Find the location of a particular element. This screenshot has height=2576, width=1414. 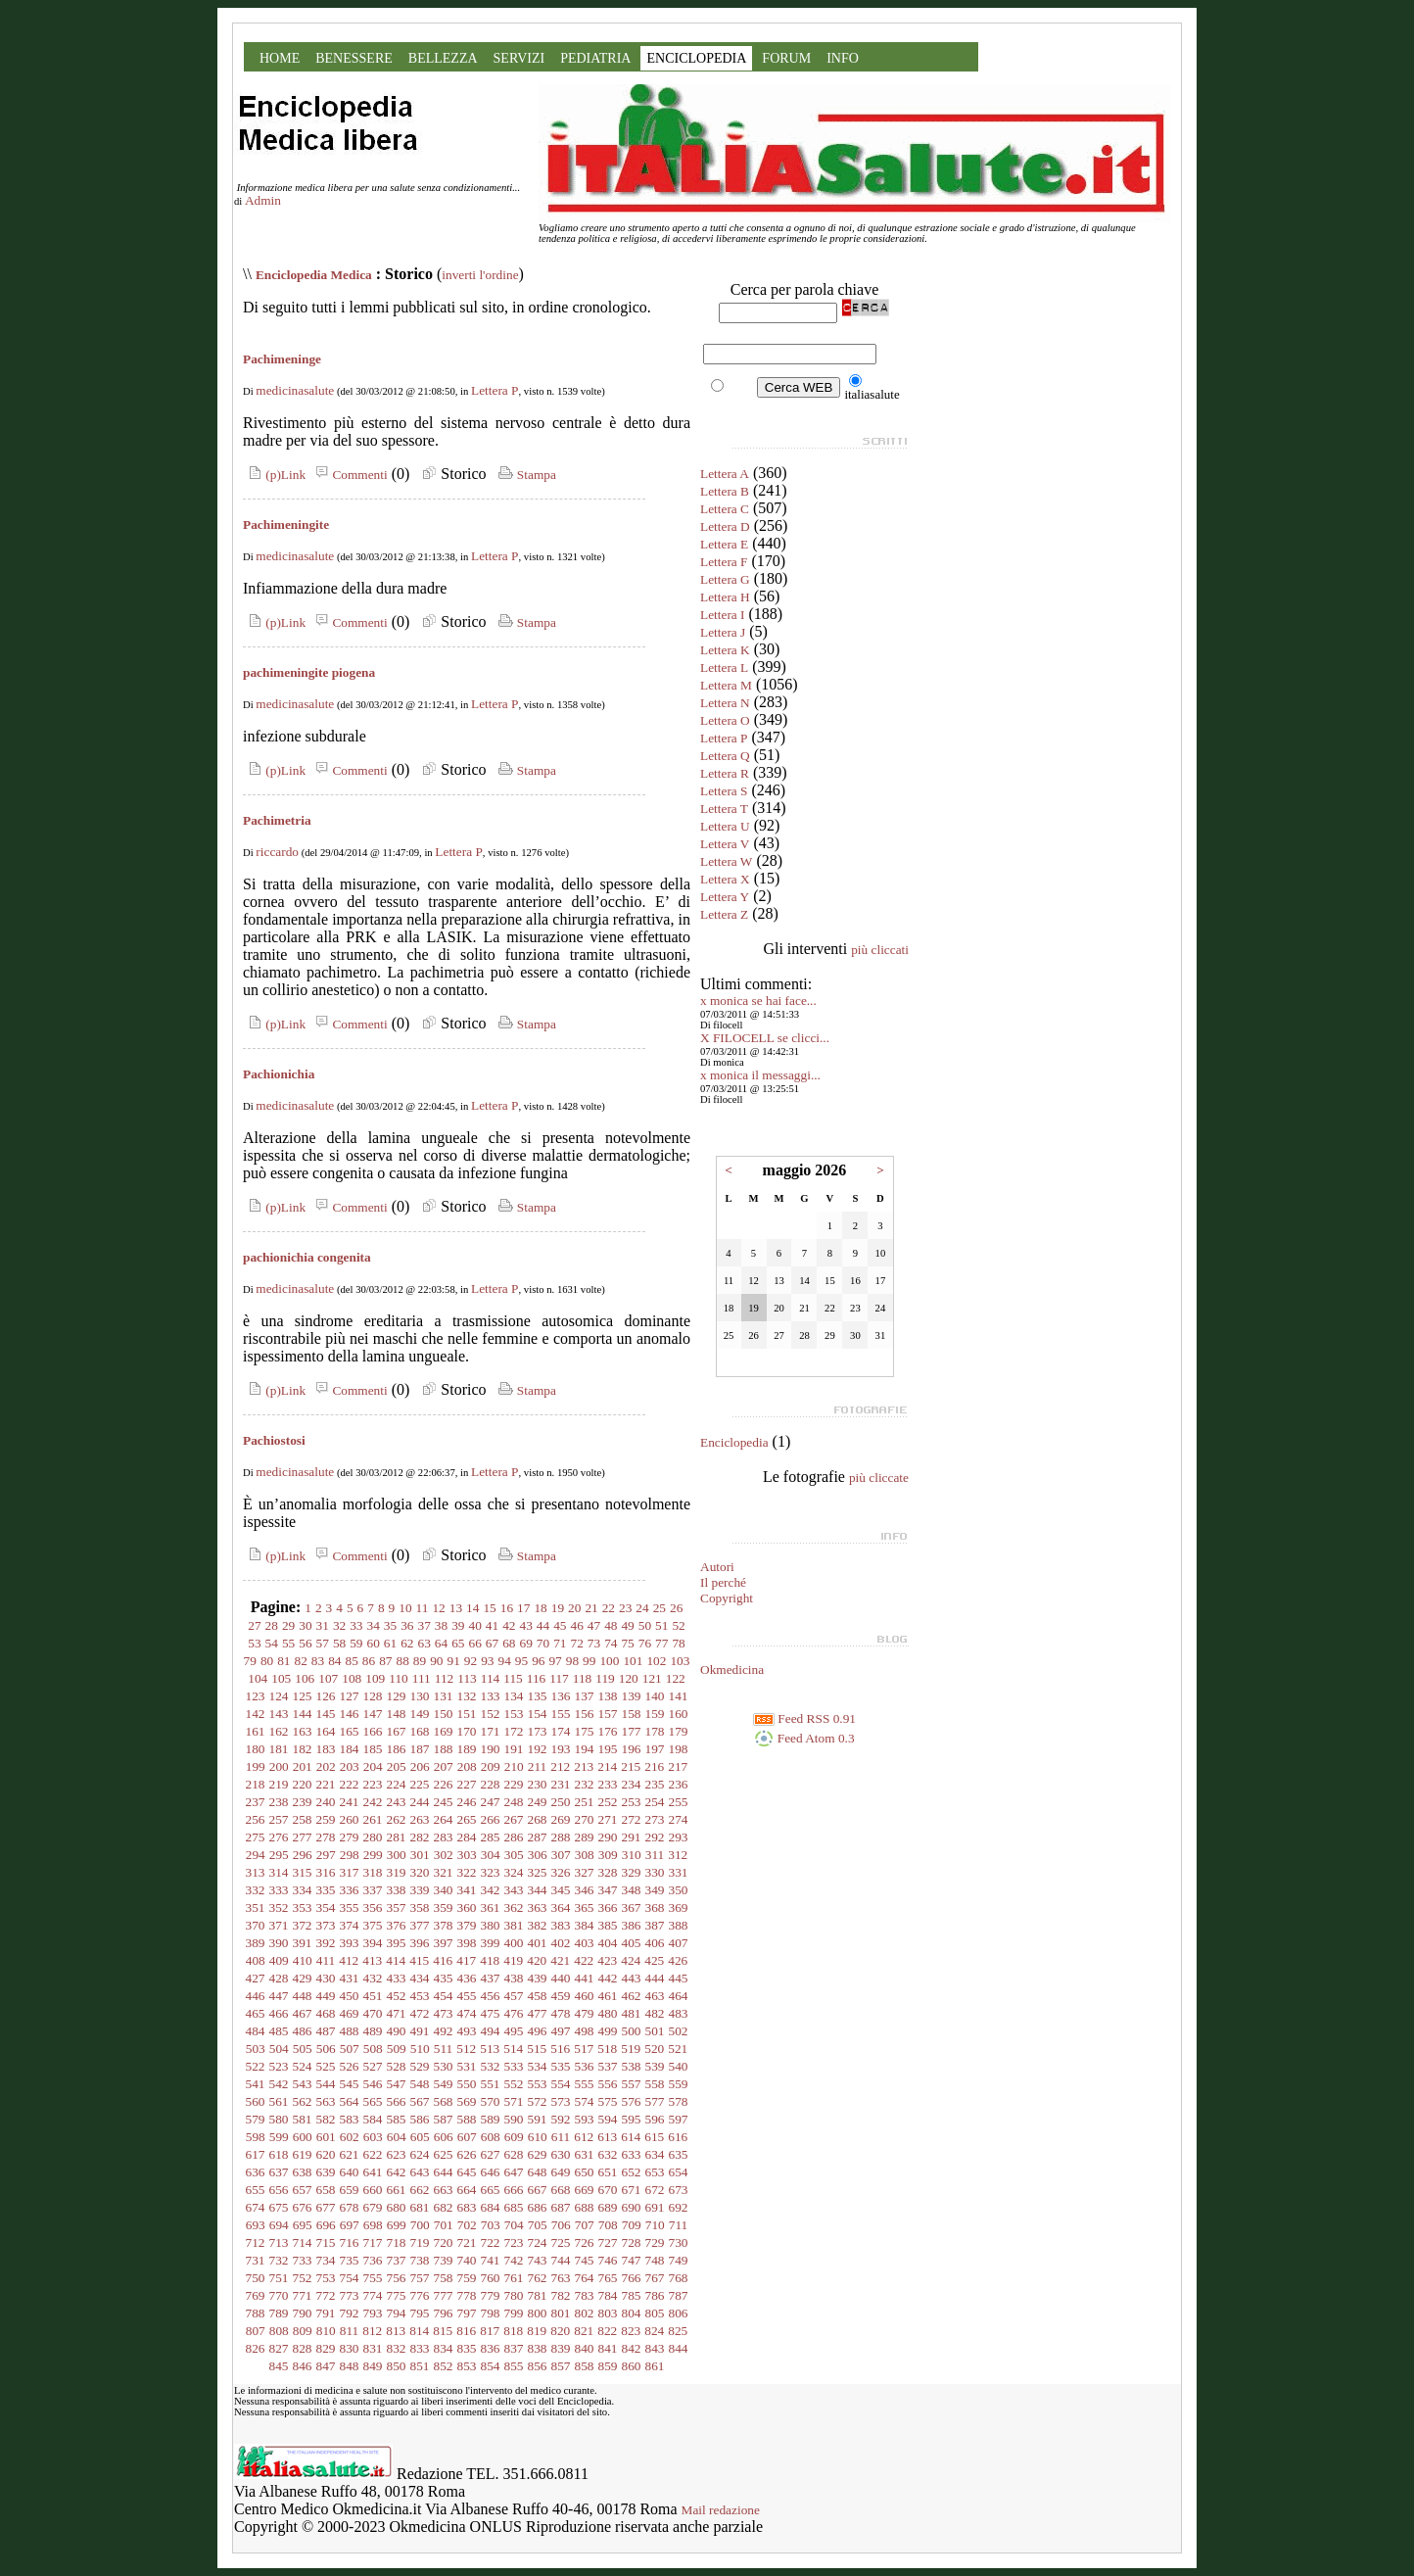

597 is located at coordinates (678, 2119).